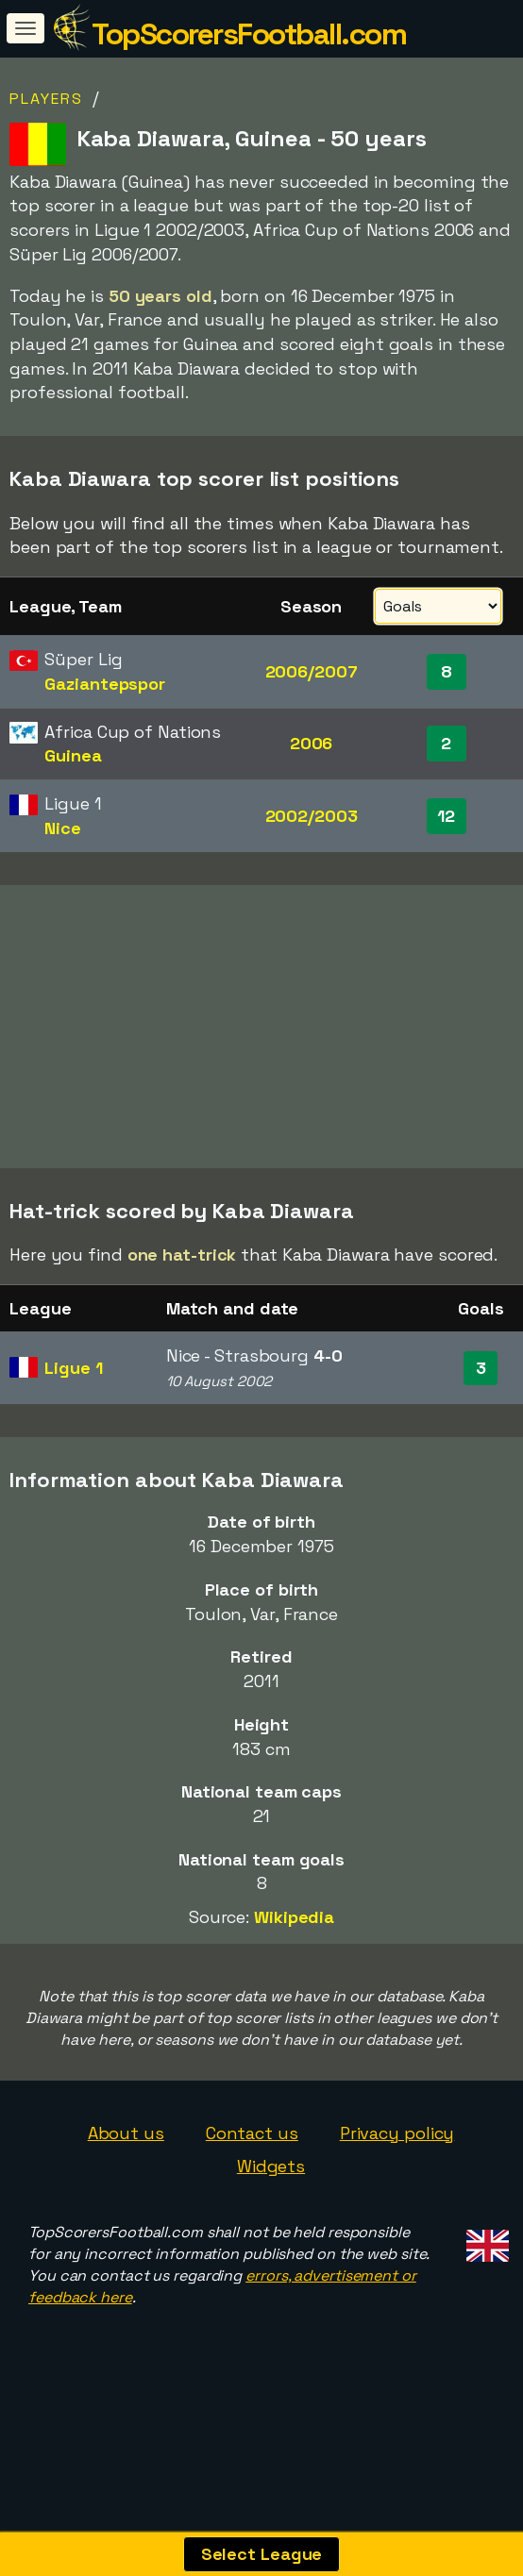 The width and height of the screenshot is (523, 2576). I want to click on Nice, so click(62, 828).